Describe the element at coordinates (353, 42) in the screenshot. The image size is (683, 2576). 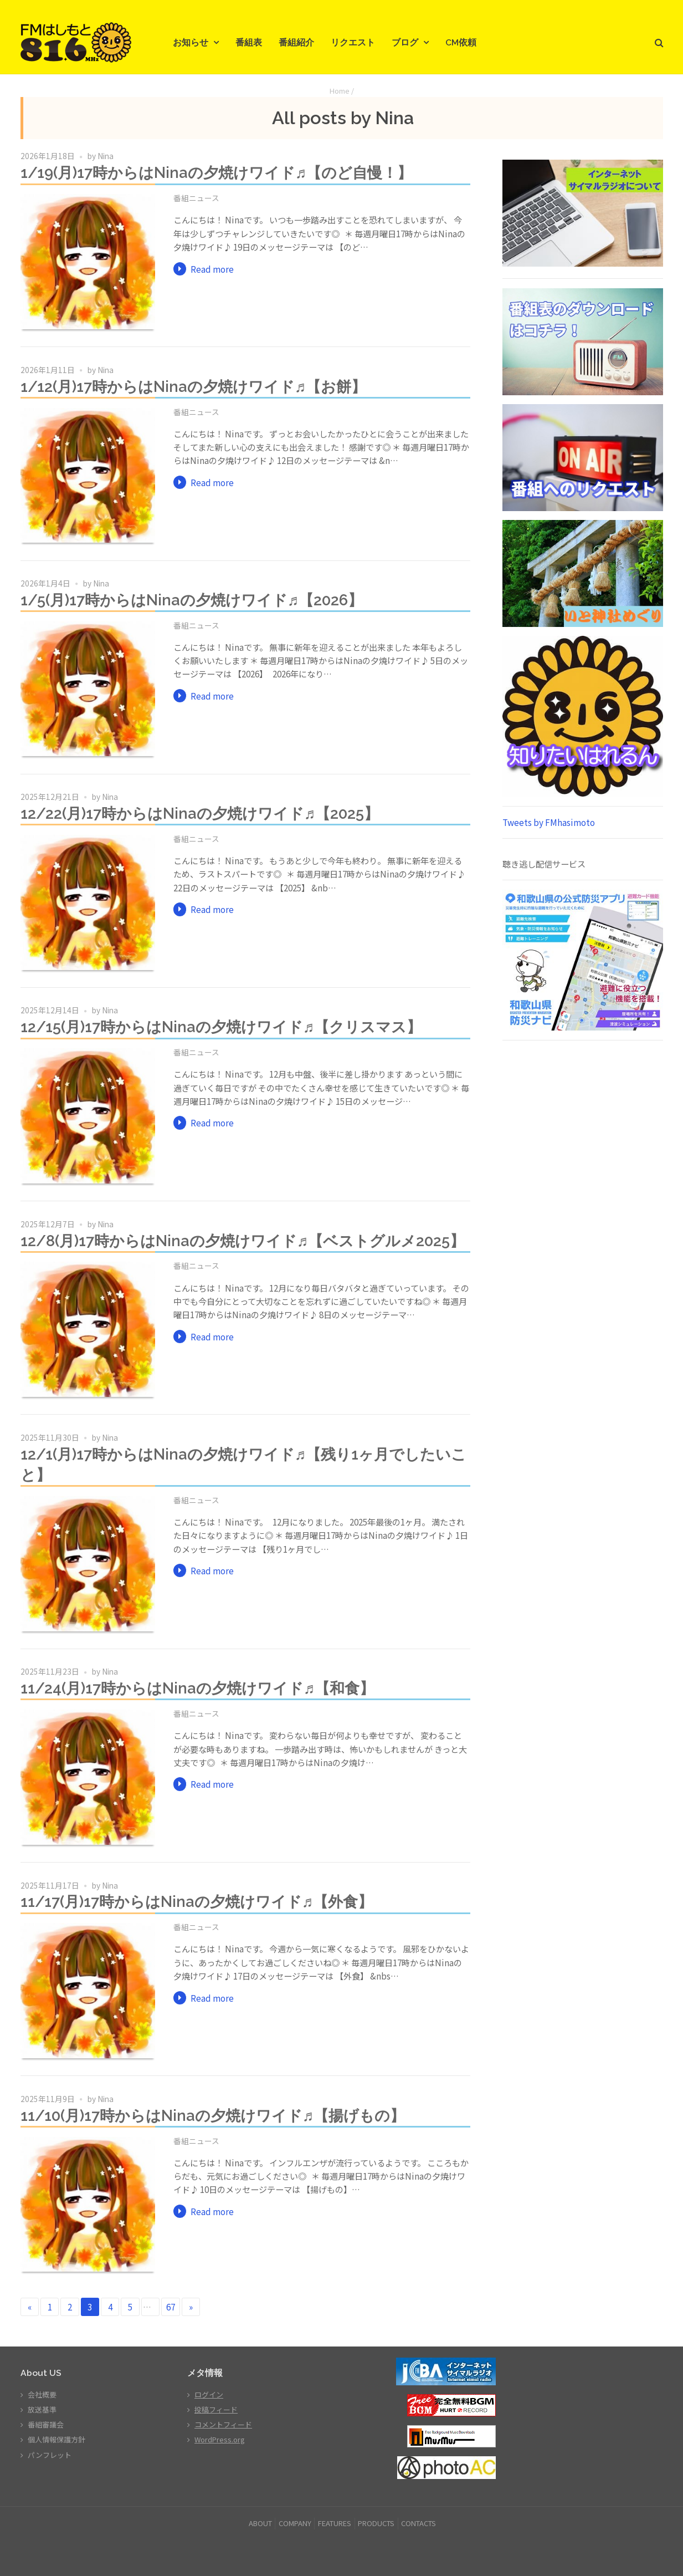
I see `リクエスト` at that location.